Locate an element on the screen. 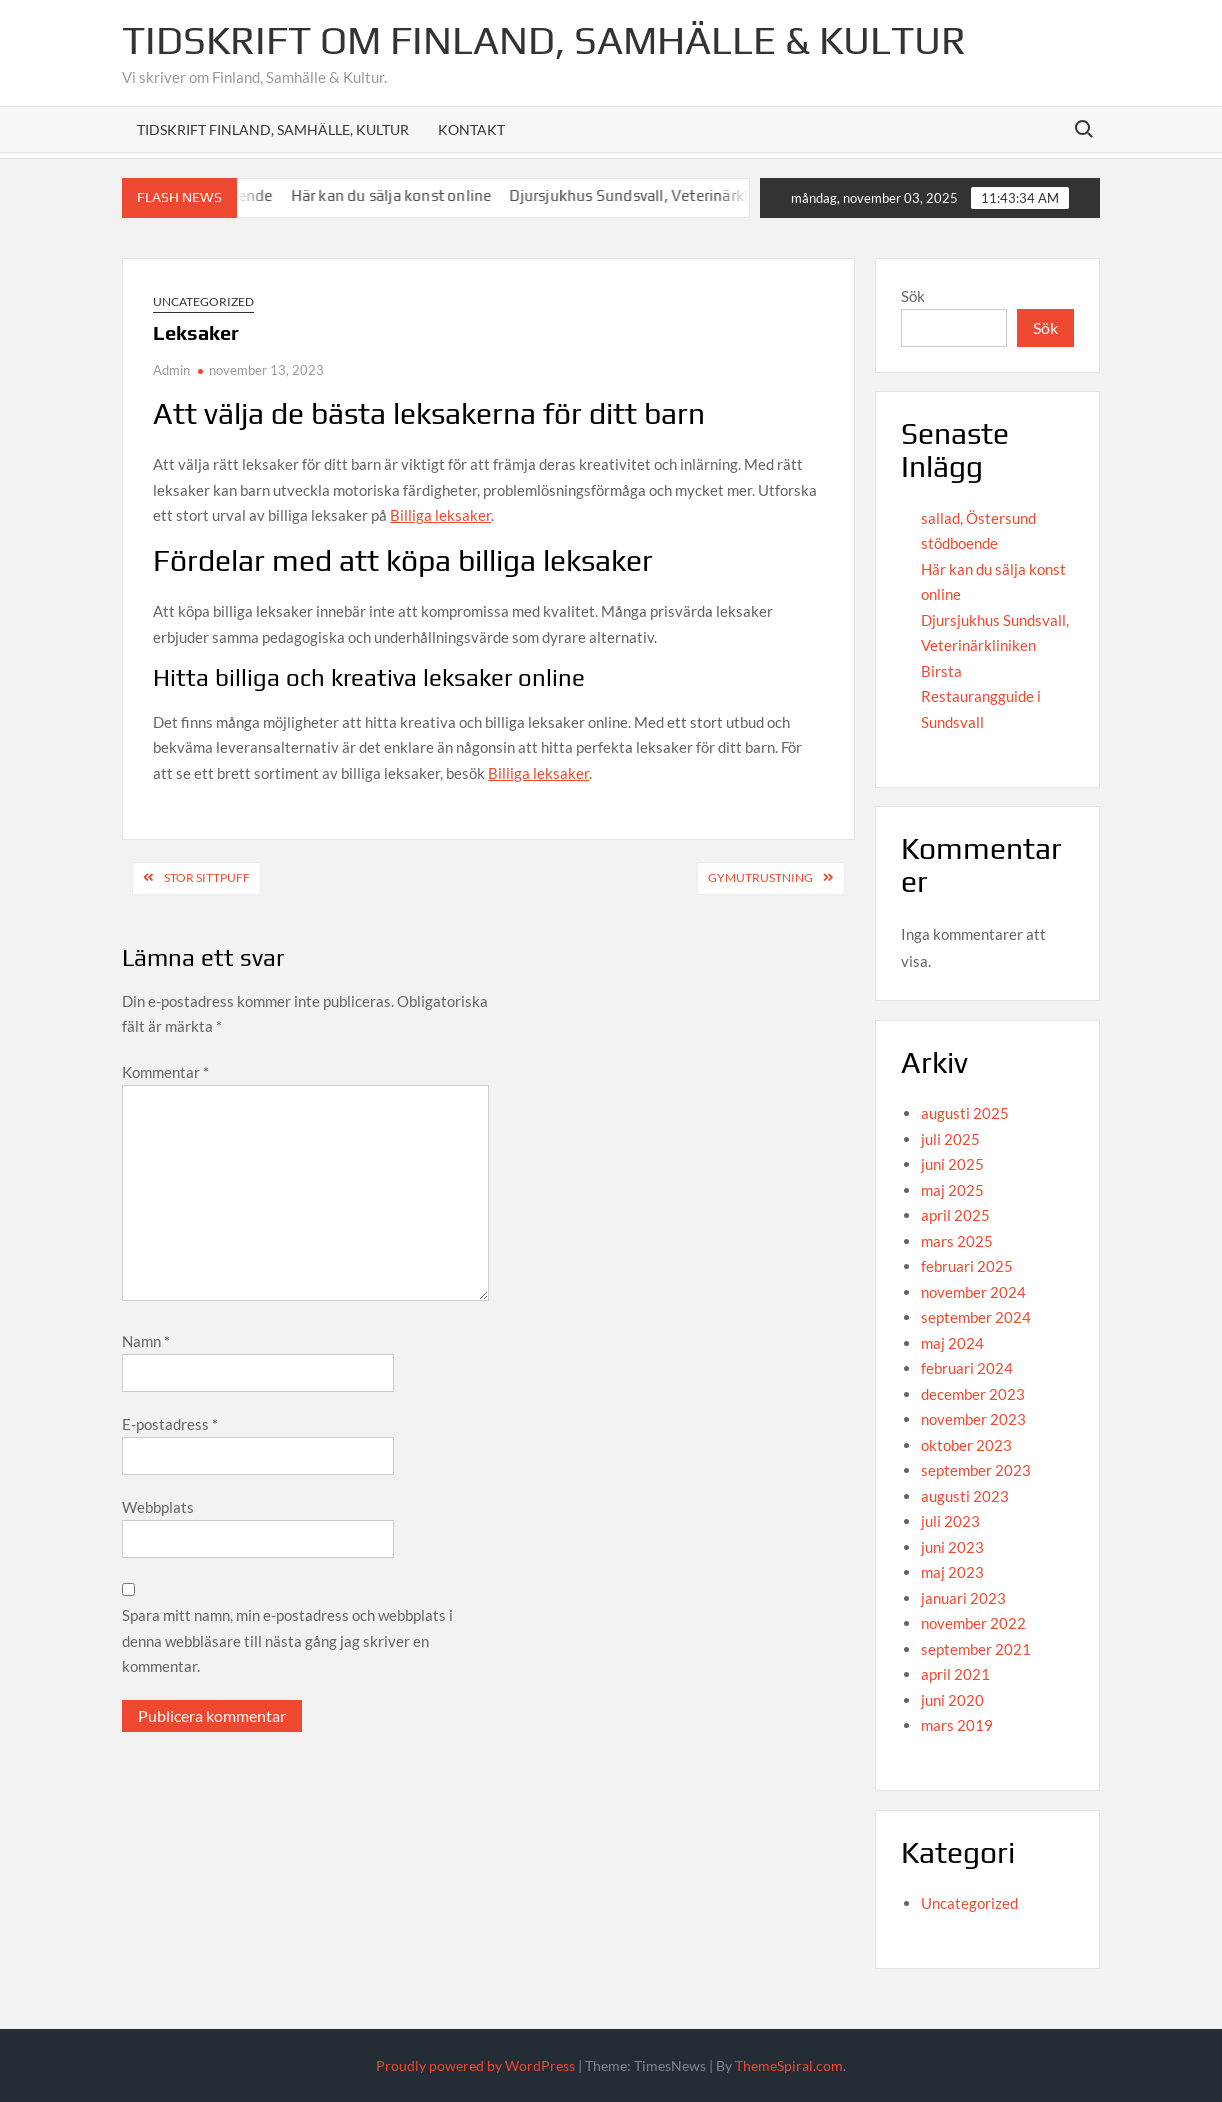 The image size is (1222, 2102). Här kan du sälja konst online is located at coordinates (403, 195).